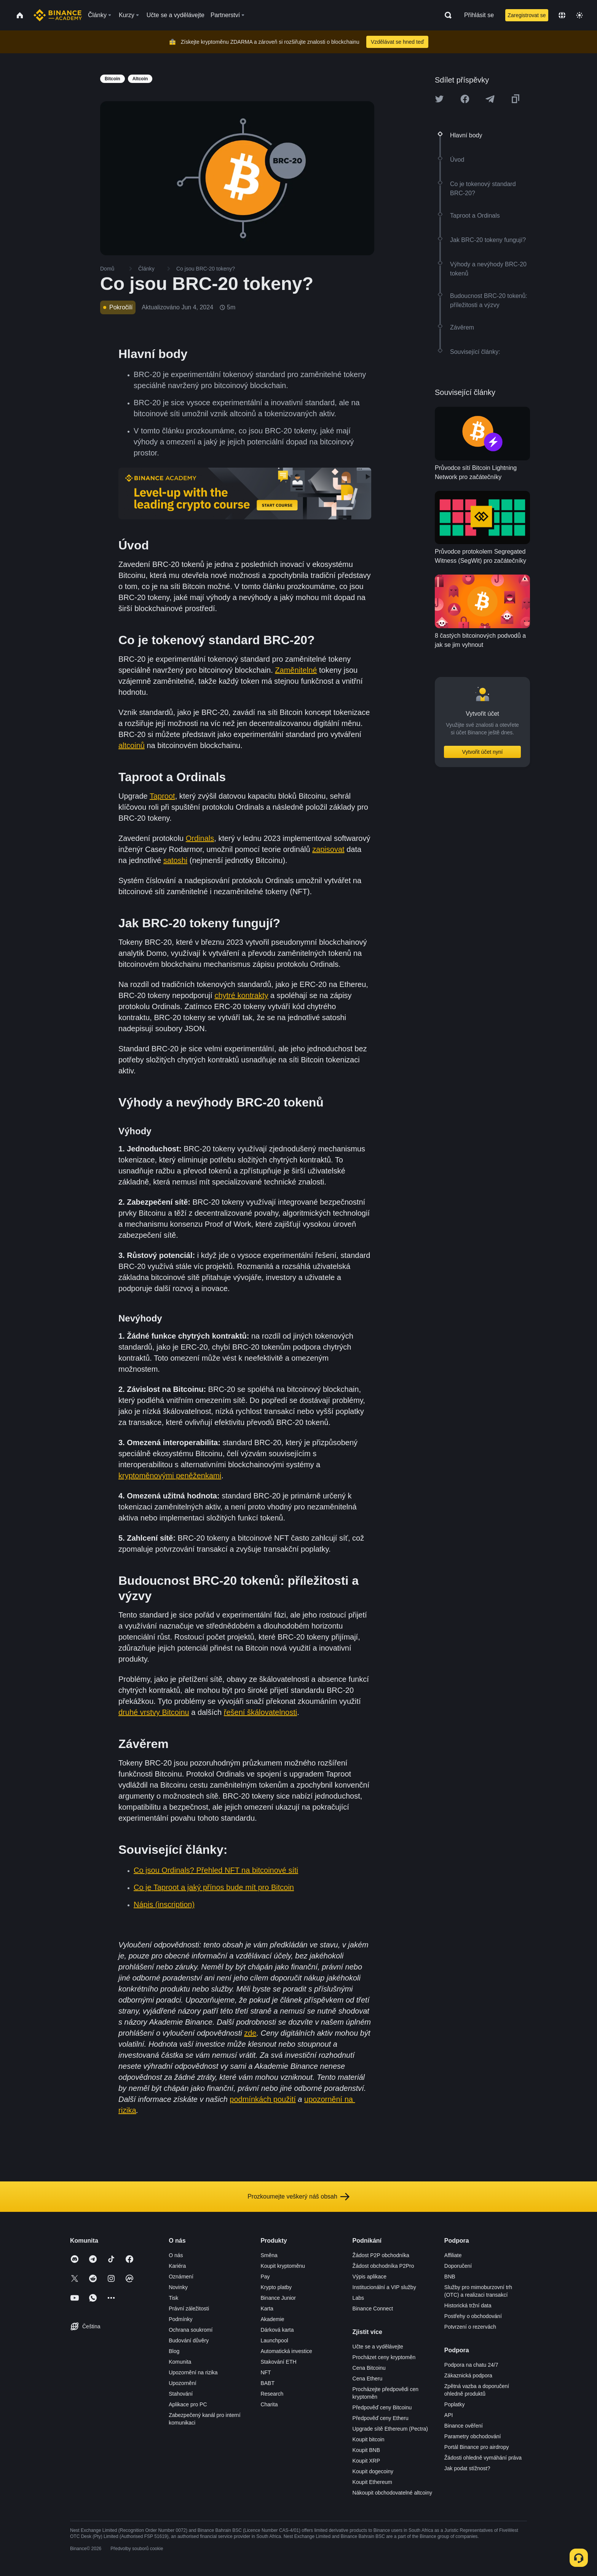 The width and height of the screenshot is (597, 2576). What do you see at coordinates (193, 2372) in the screenshot?
I see `Upozornění na rizika` at bounding box center [193, 2372].